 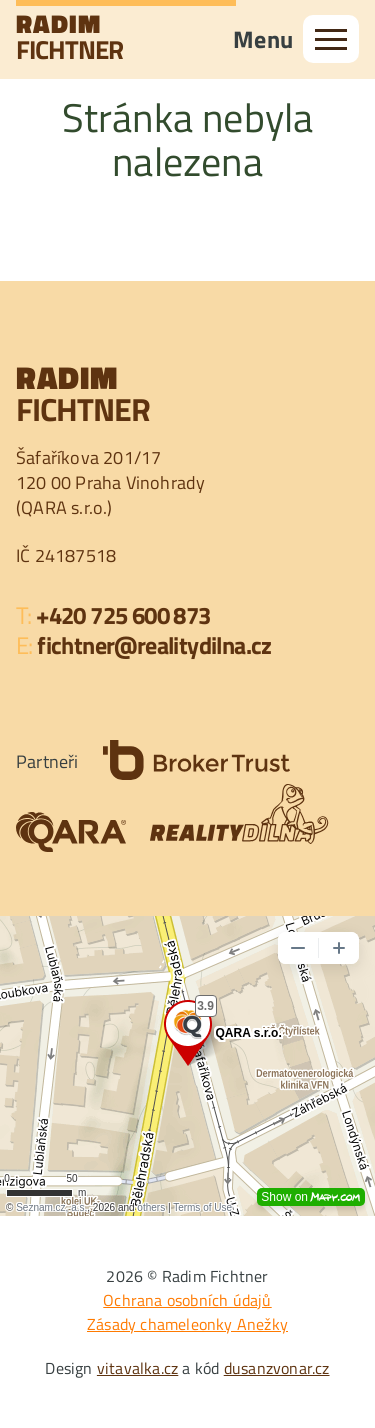 I want to click on dusanzvonar.cz, so click(x=277, y=1368).